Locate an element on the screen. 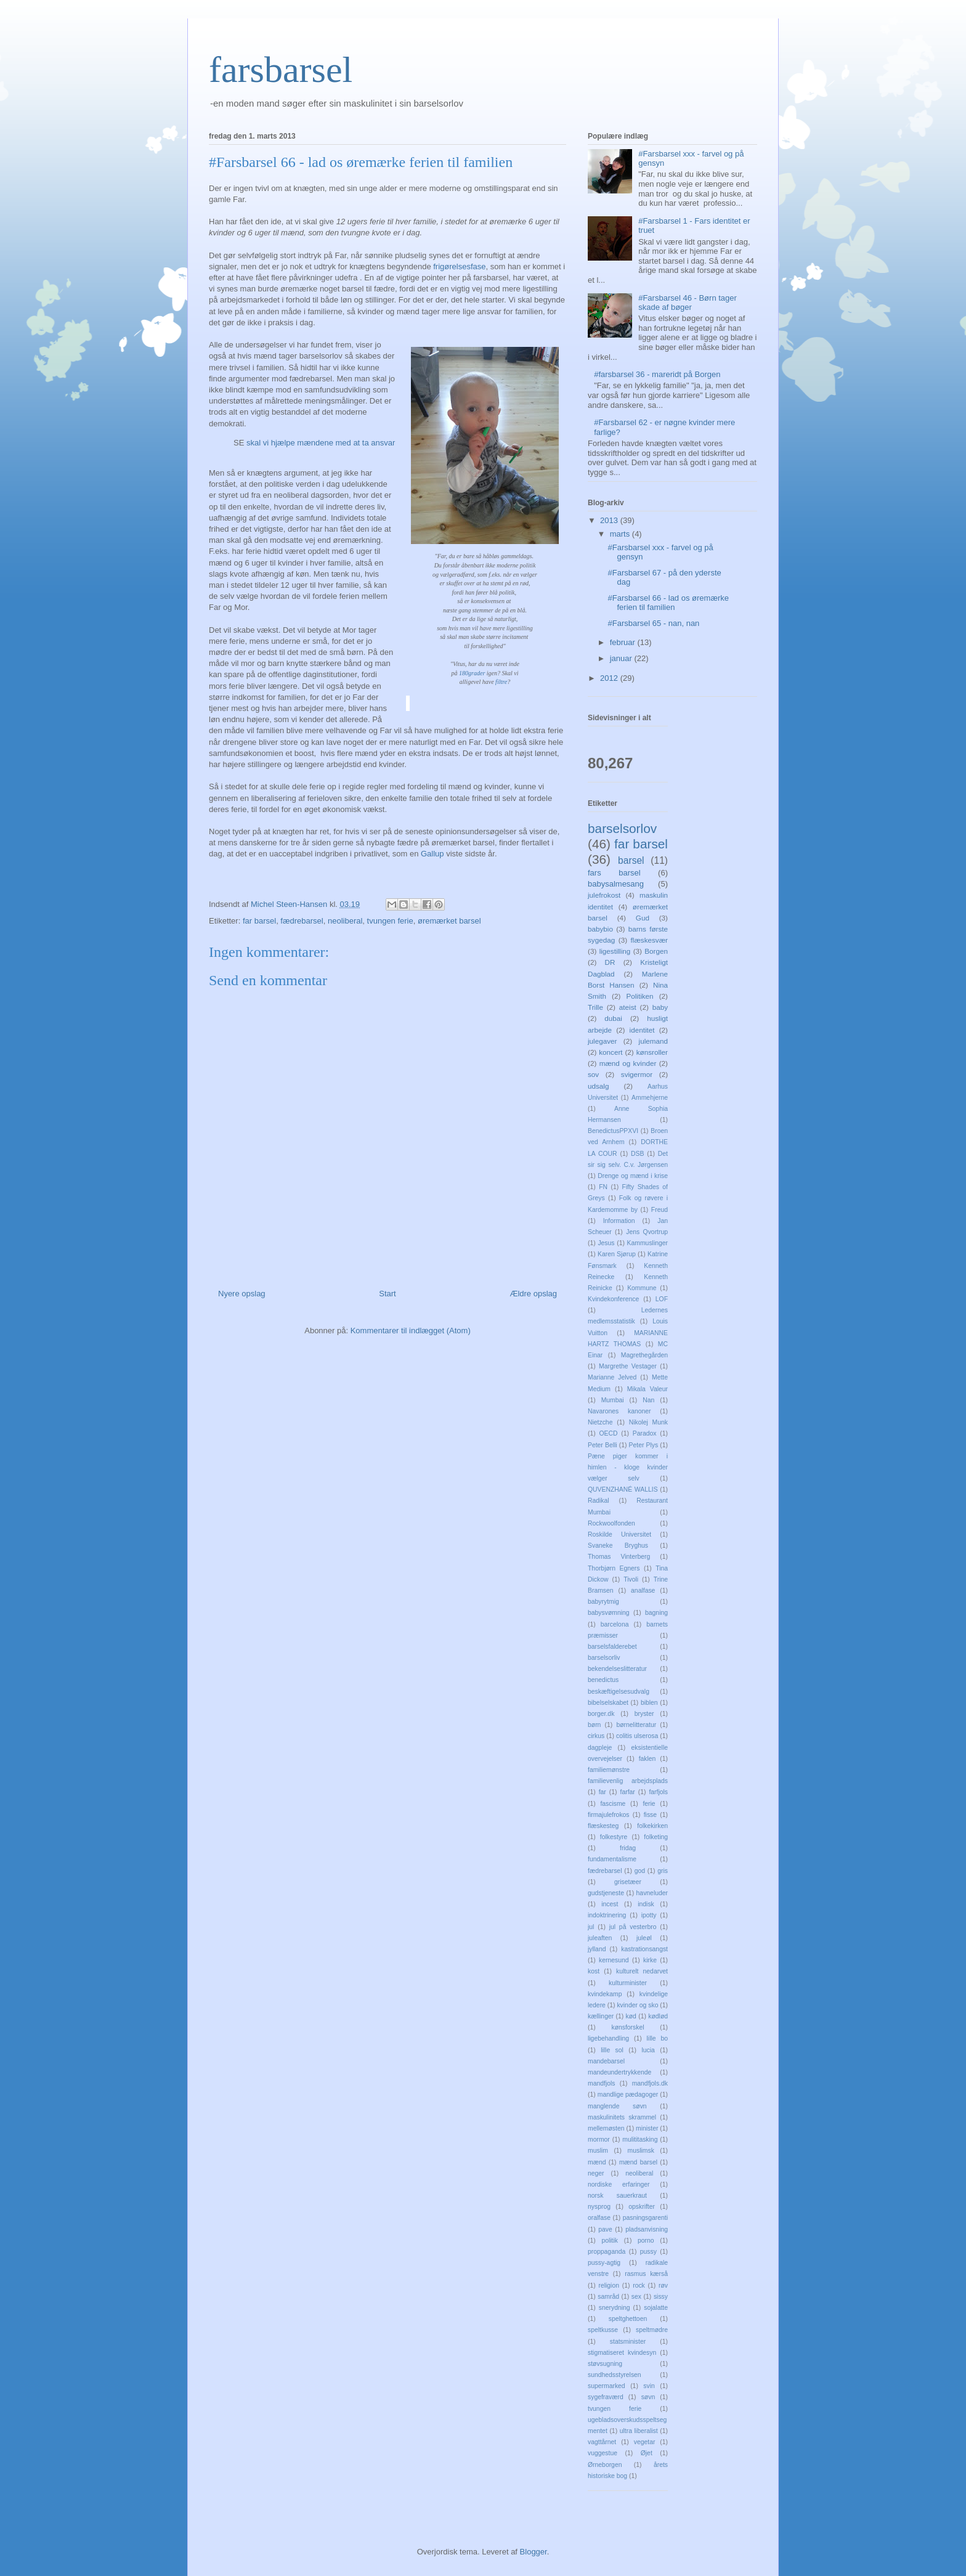 The height and width of the screenshot is (2576, 966). januar is located at coordinates (622, 658).